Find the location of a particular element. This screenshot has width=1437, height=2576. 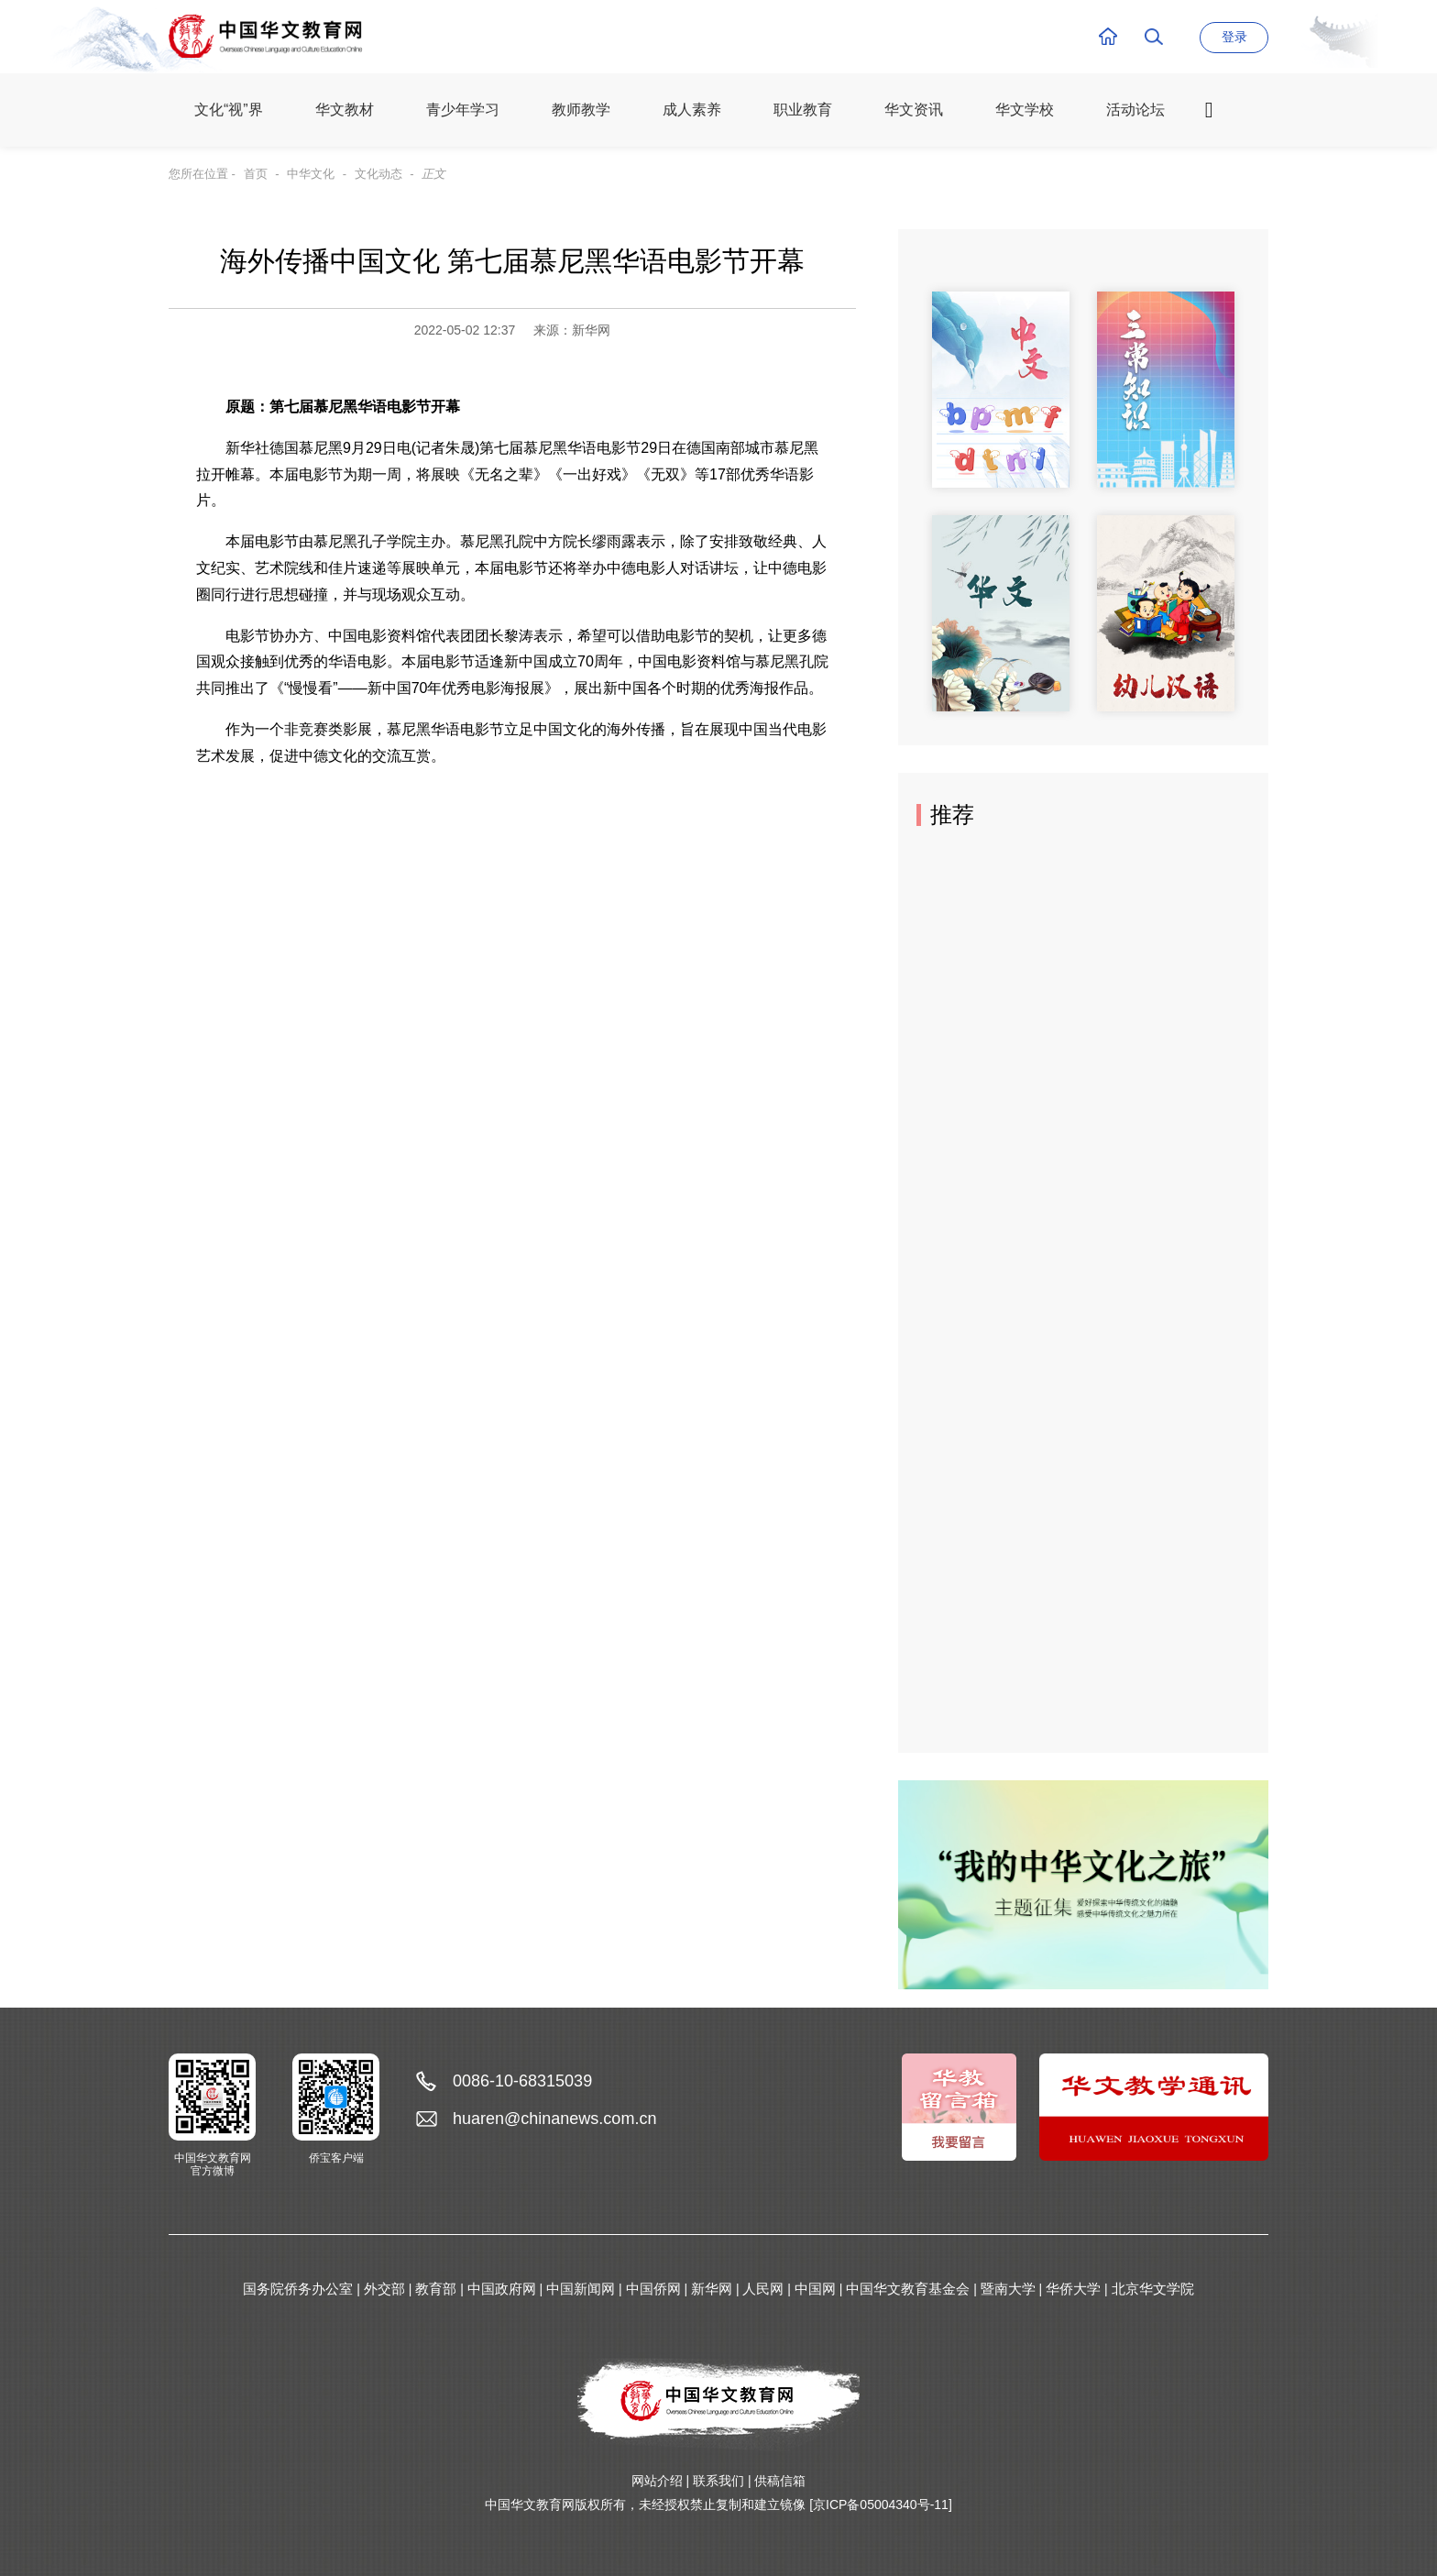

北京华文学院 is located at coordinates (1153, 2288).